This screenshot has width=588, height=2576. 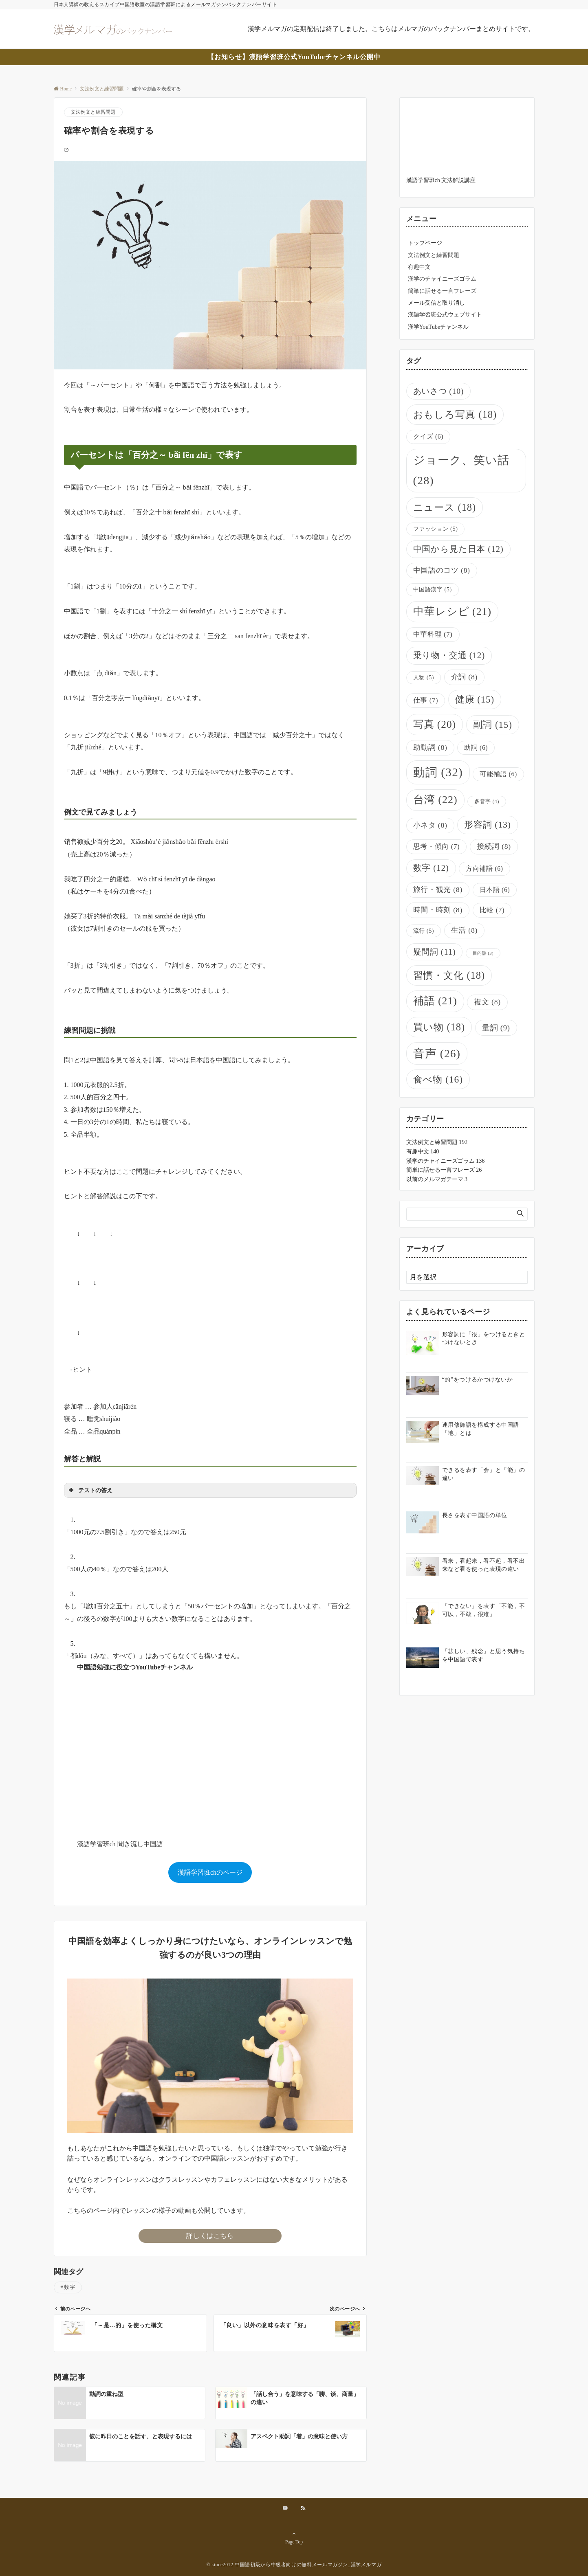 What do you see at coordinates (437, 1179) in the screenshot?
I see `以前のメルマガテーマ` at bounding box center [437, 1179].